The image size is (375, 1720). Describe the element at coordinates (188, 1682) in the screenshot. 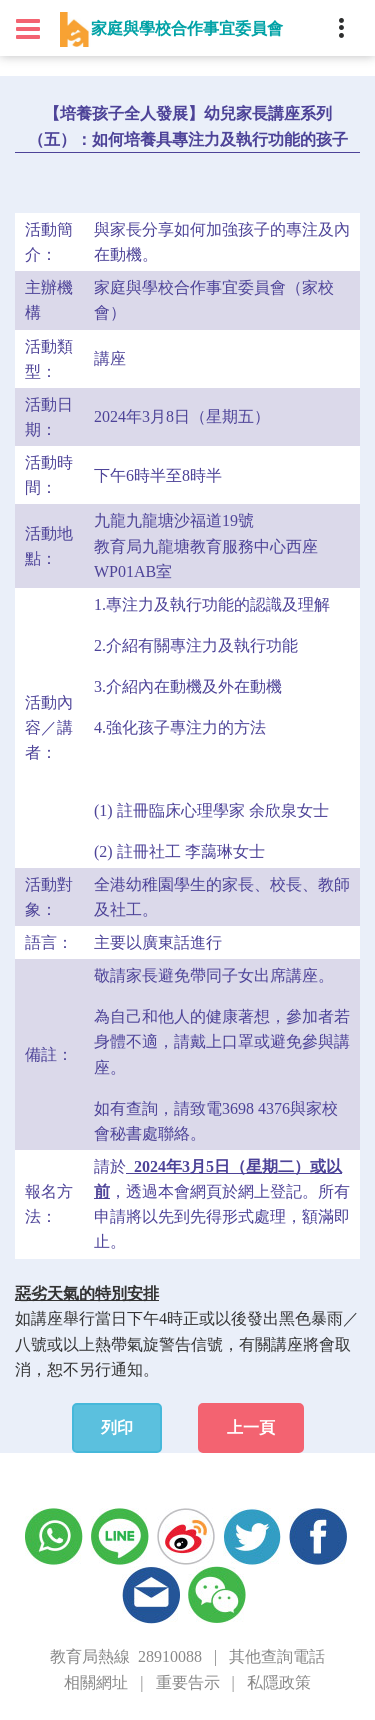

I see `重要告示` at that location.